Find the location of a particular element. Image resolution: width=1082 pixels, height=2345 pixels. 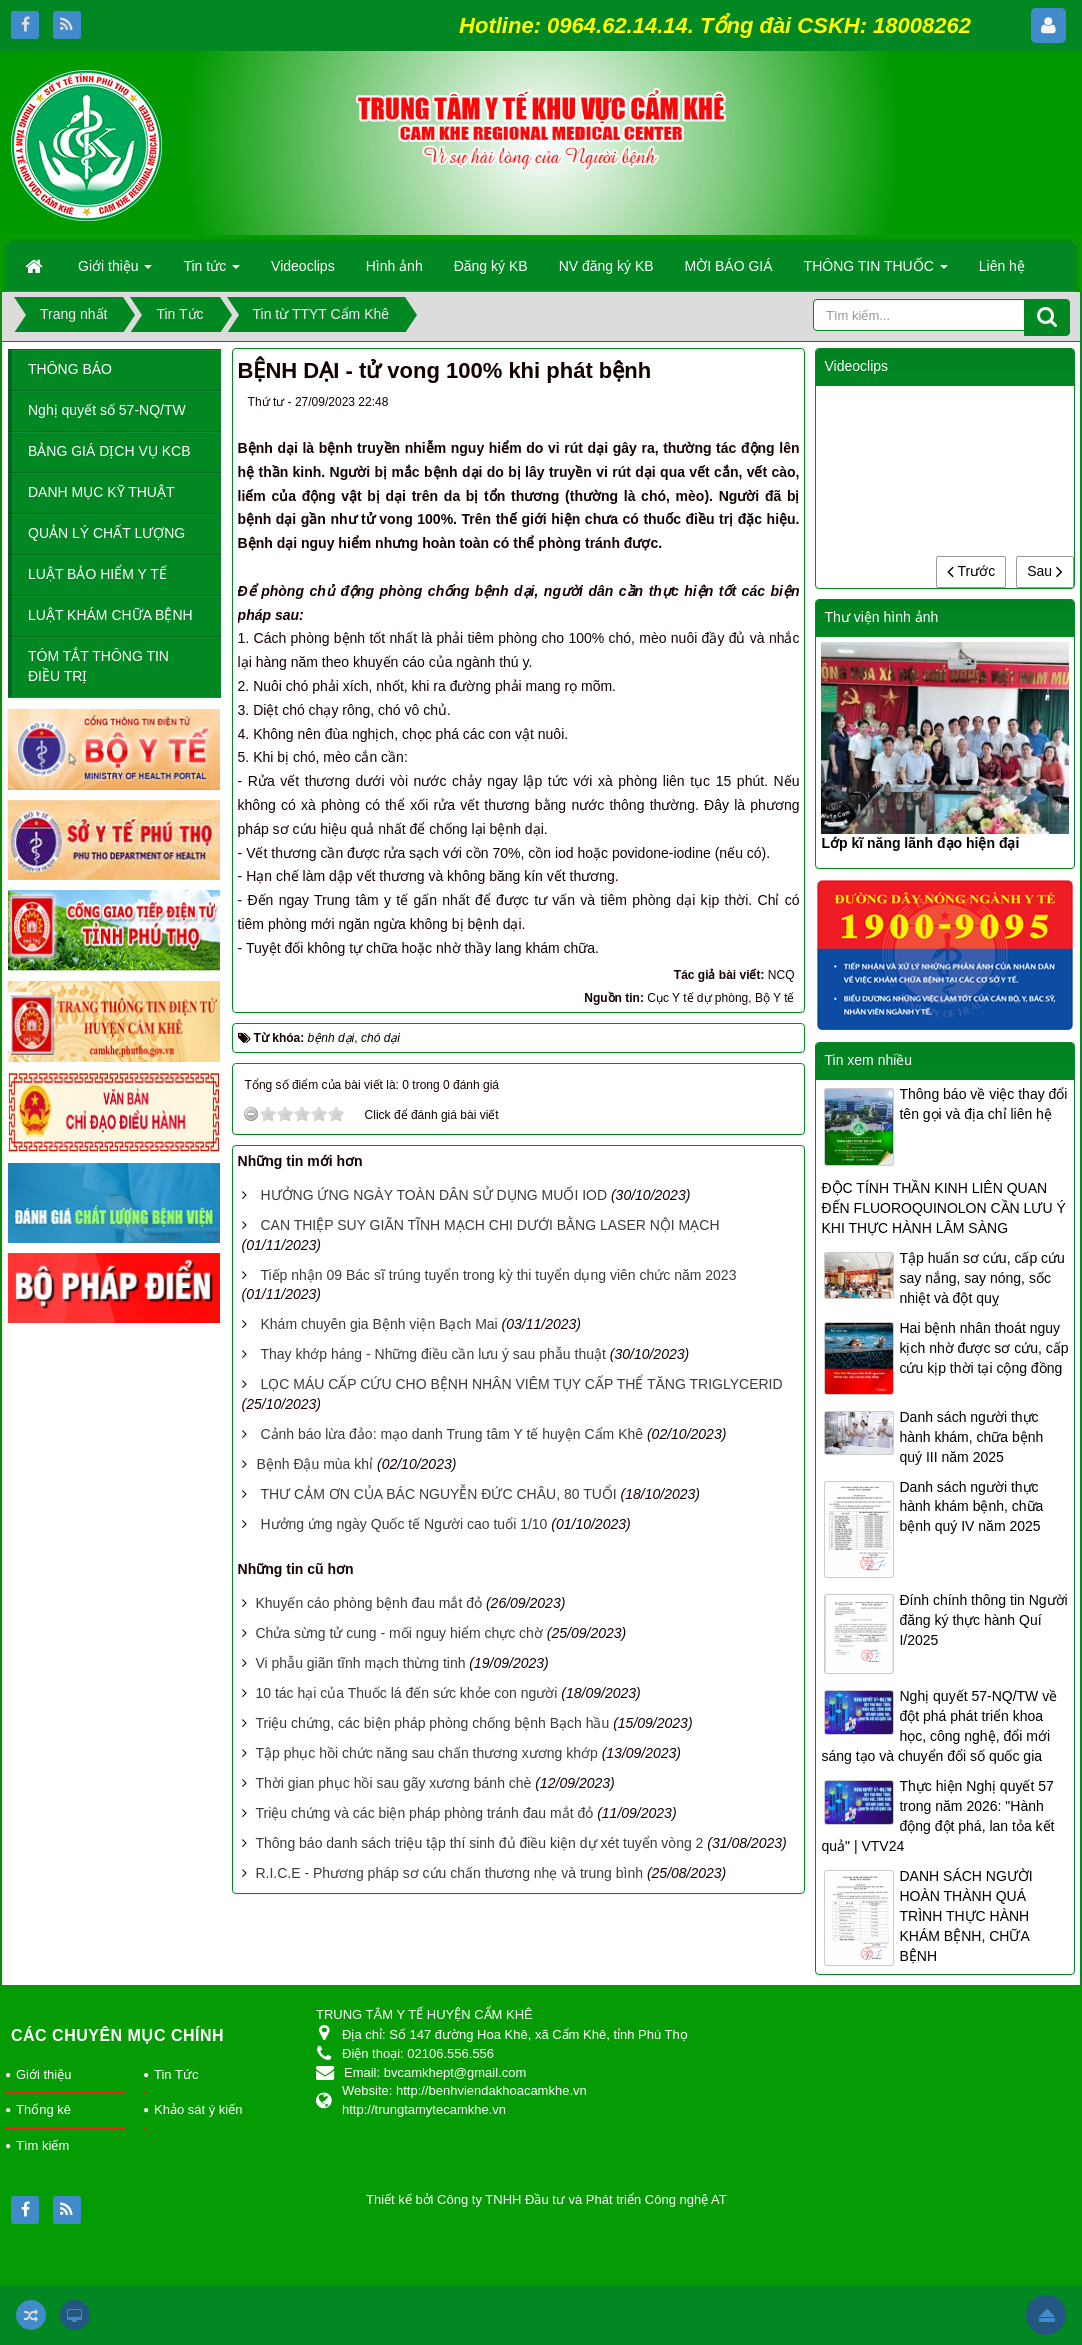

Thiết kế bởi Công ty TNHH Đầu tư và Phát triển Công nghệ AT is located at coordinates (546, 2199).